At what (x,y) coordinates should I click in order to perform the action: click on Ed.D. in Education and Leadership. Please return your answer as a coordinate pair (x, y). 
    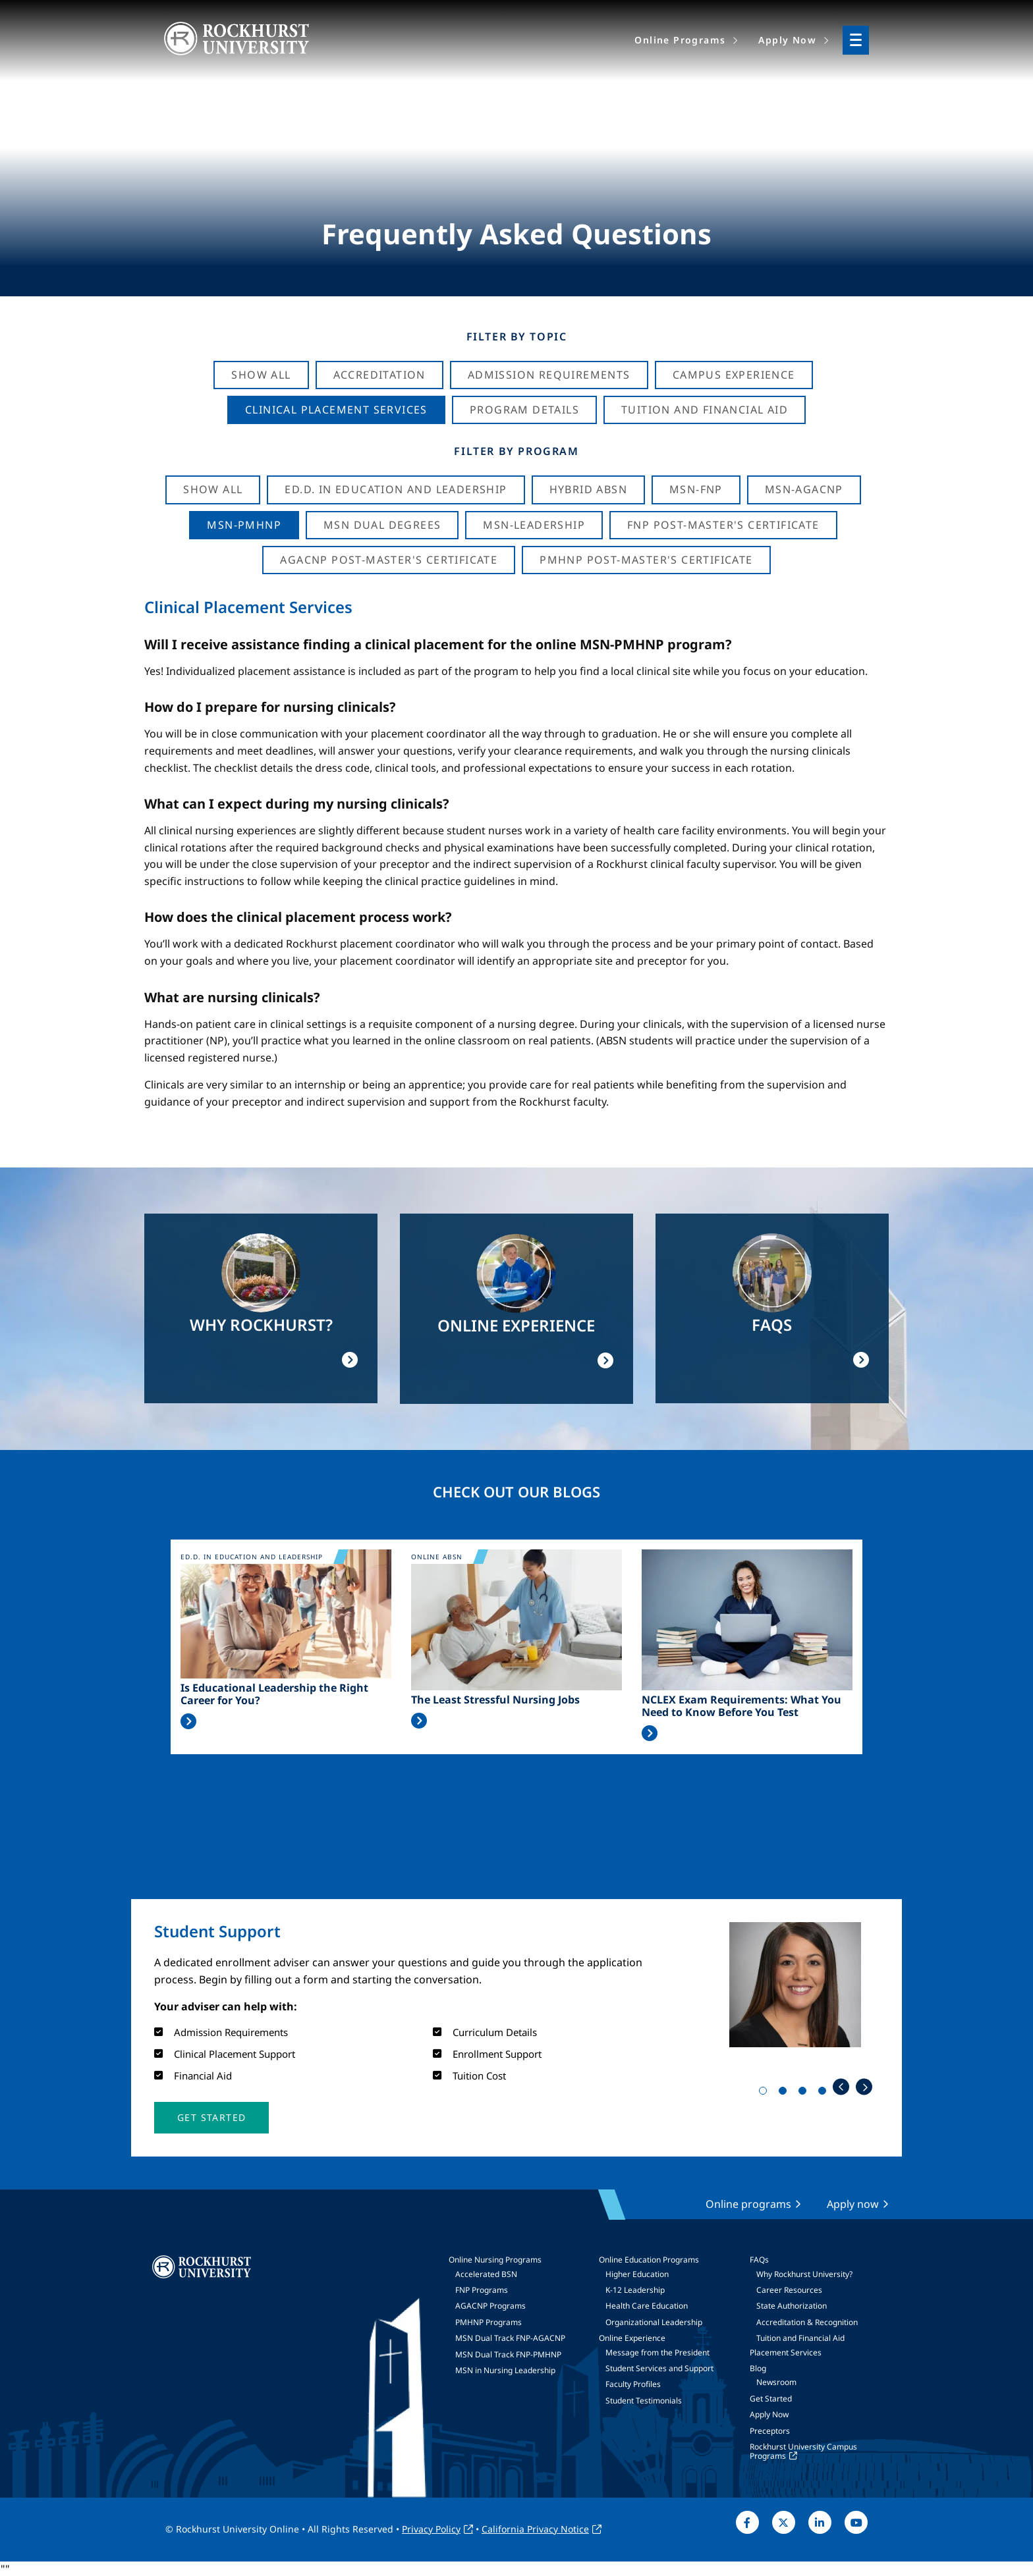
    Looking at the image, I should click on (396, 489).